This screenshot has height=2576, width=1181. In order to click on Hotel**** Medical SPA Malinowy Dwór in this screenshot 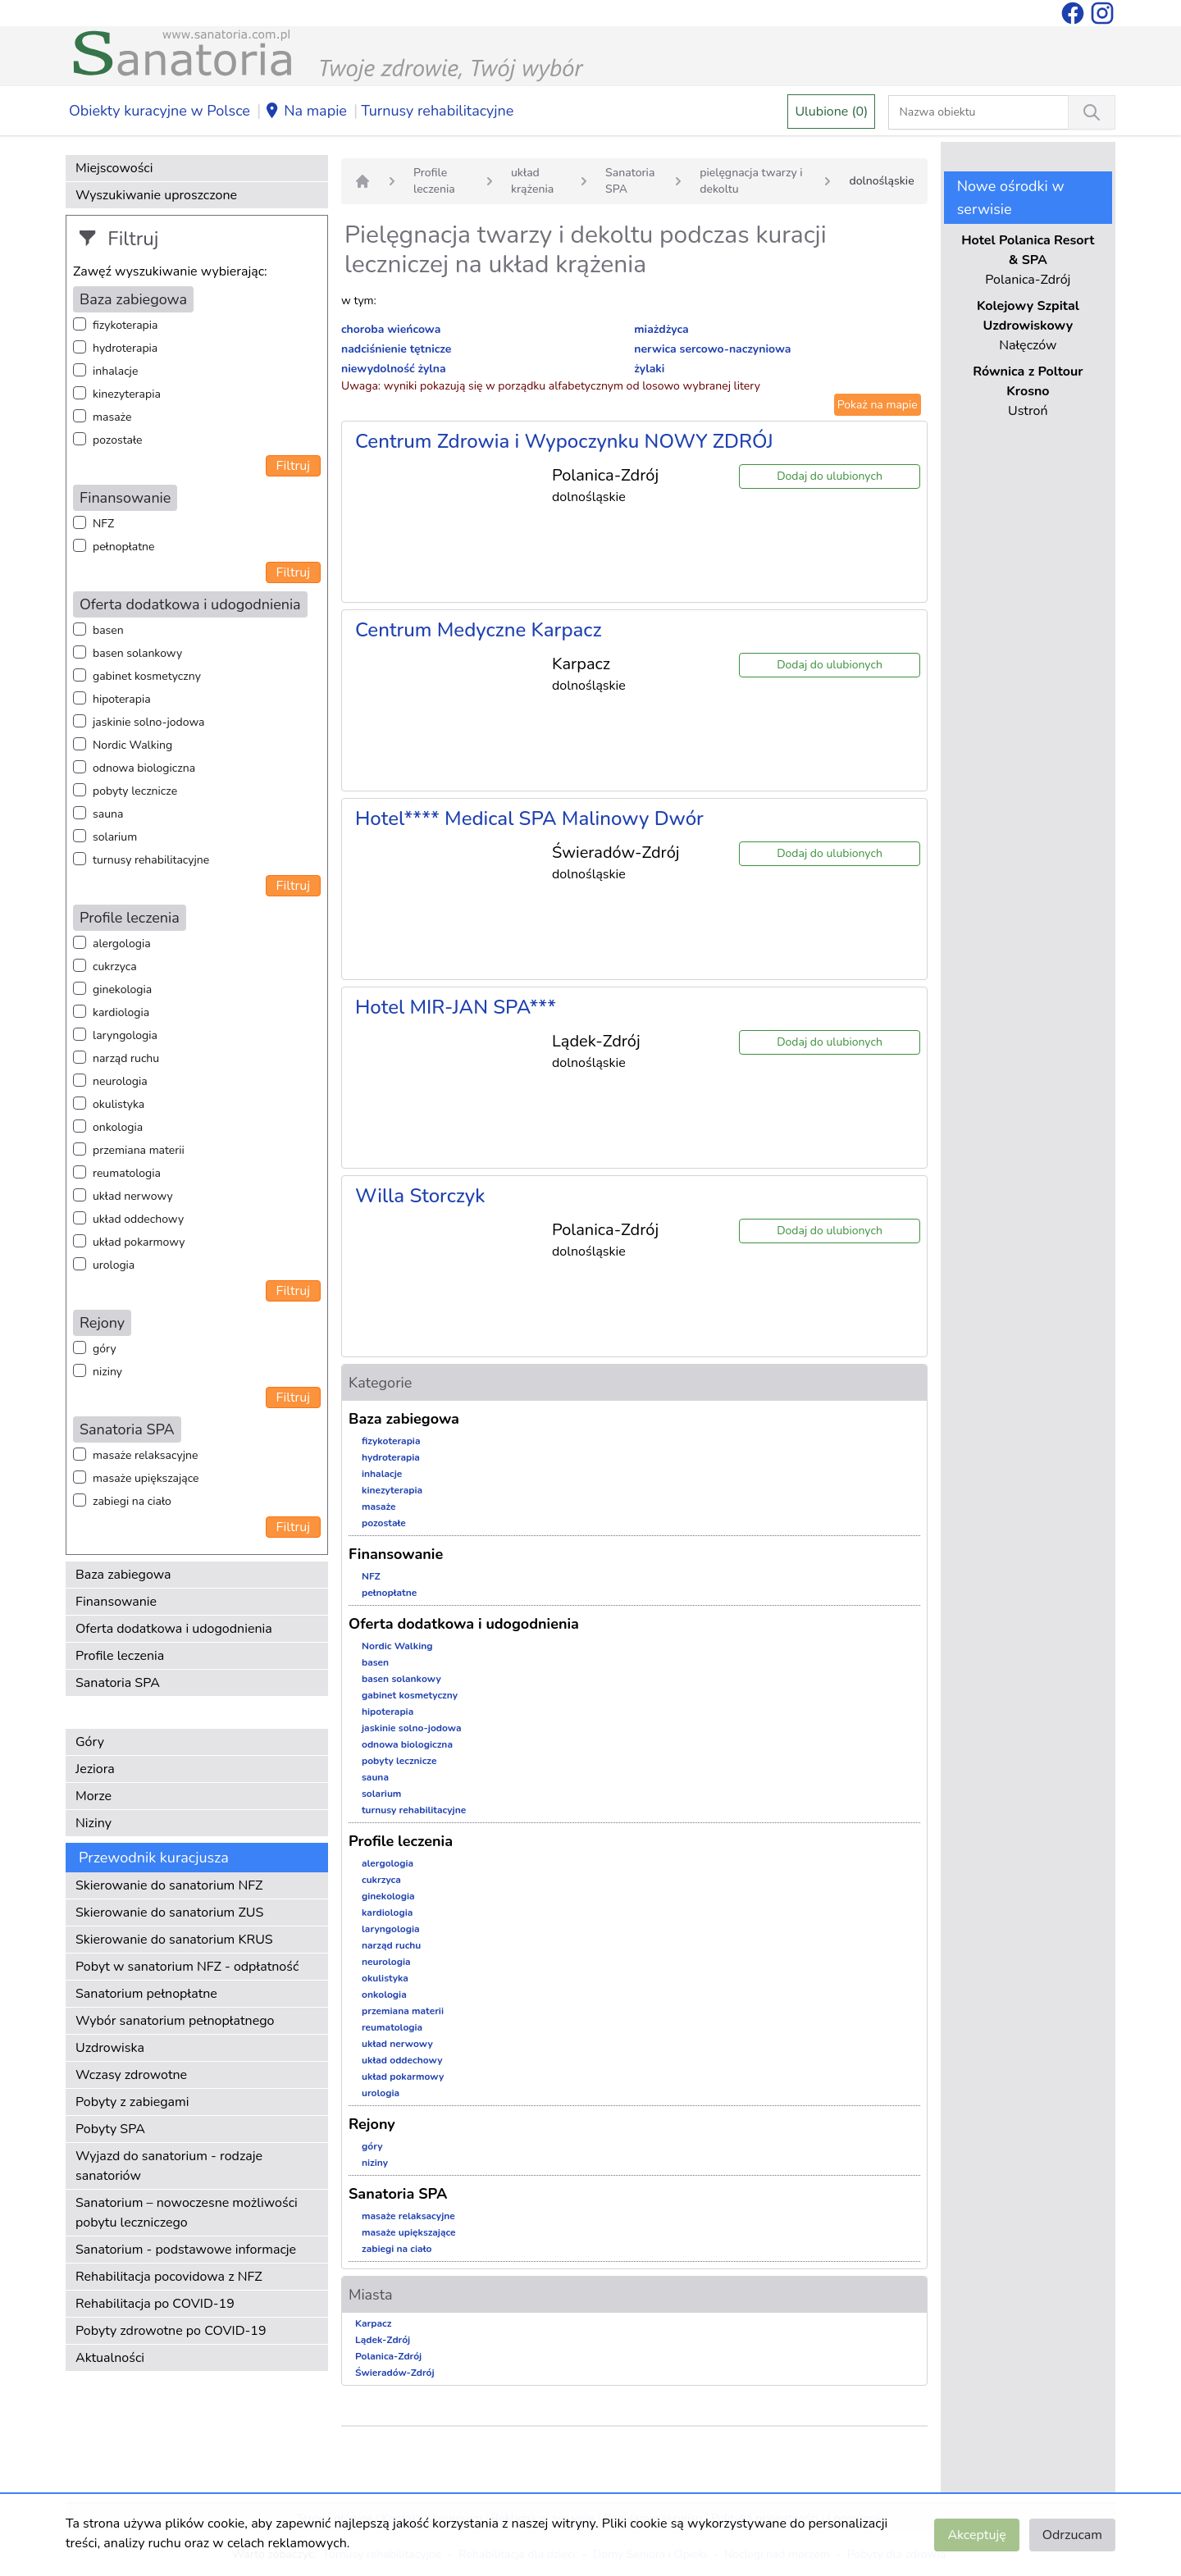, I will do `click(529, 818)`.